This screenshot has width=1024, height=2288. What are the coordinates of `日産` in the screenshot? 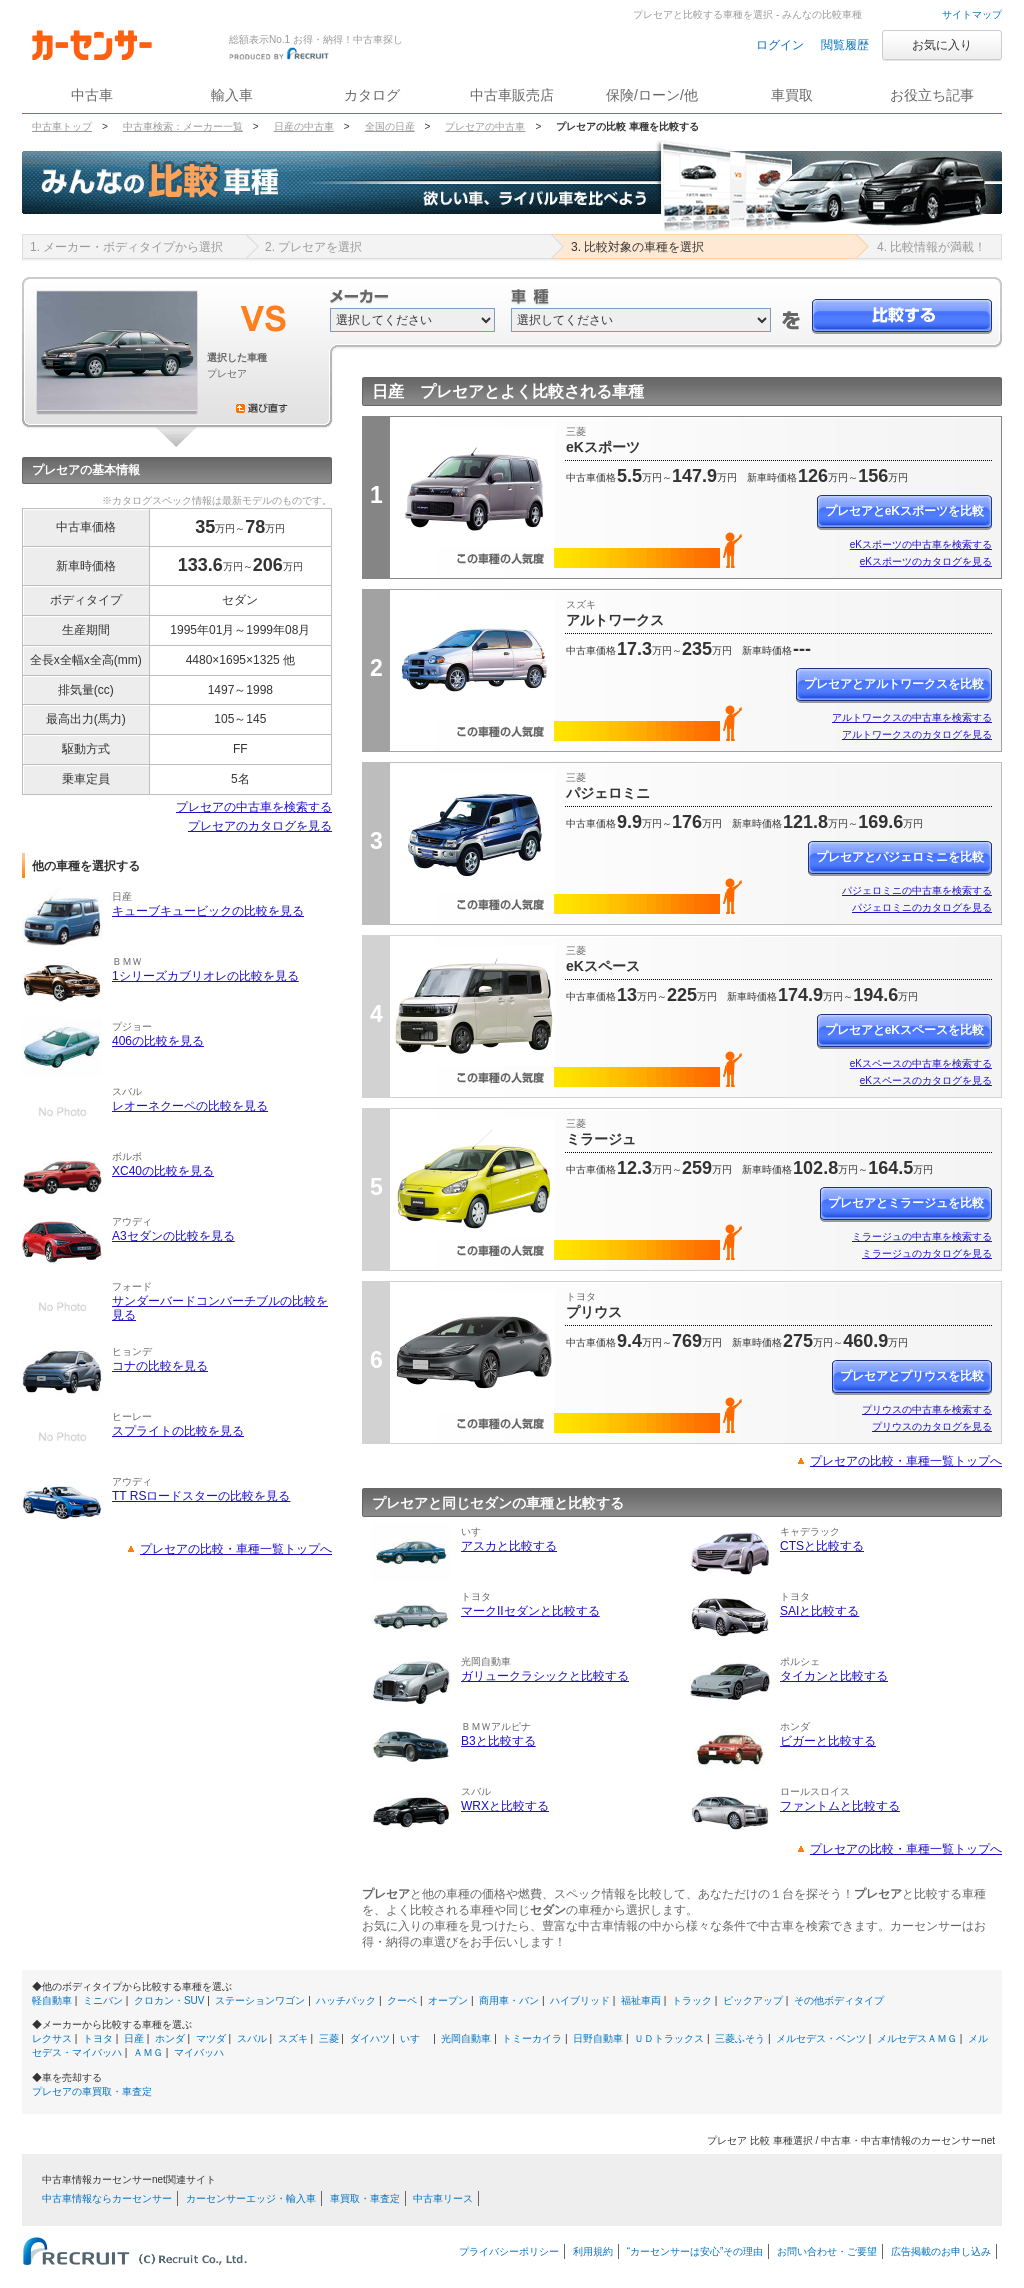 It's located at (134, 2038).